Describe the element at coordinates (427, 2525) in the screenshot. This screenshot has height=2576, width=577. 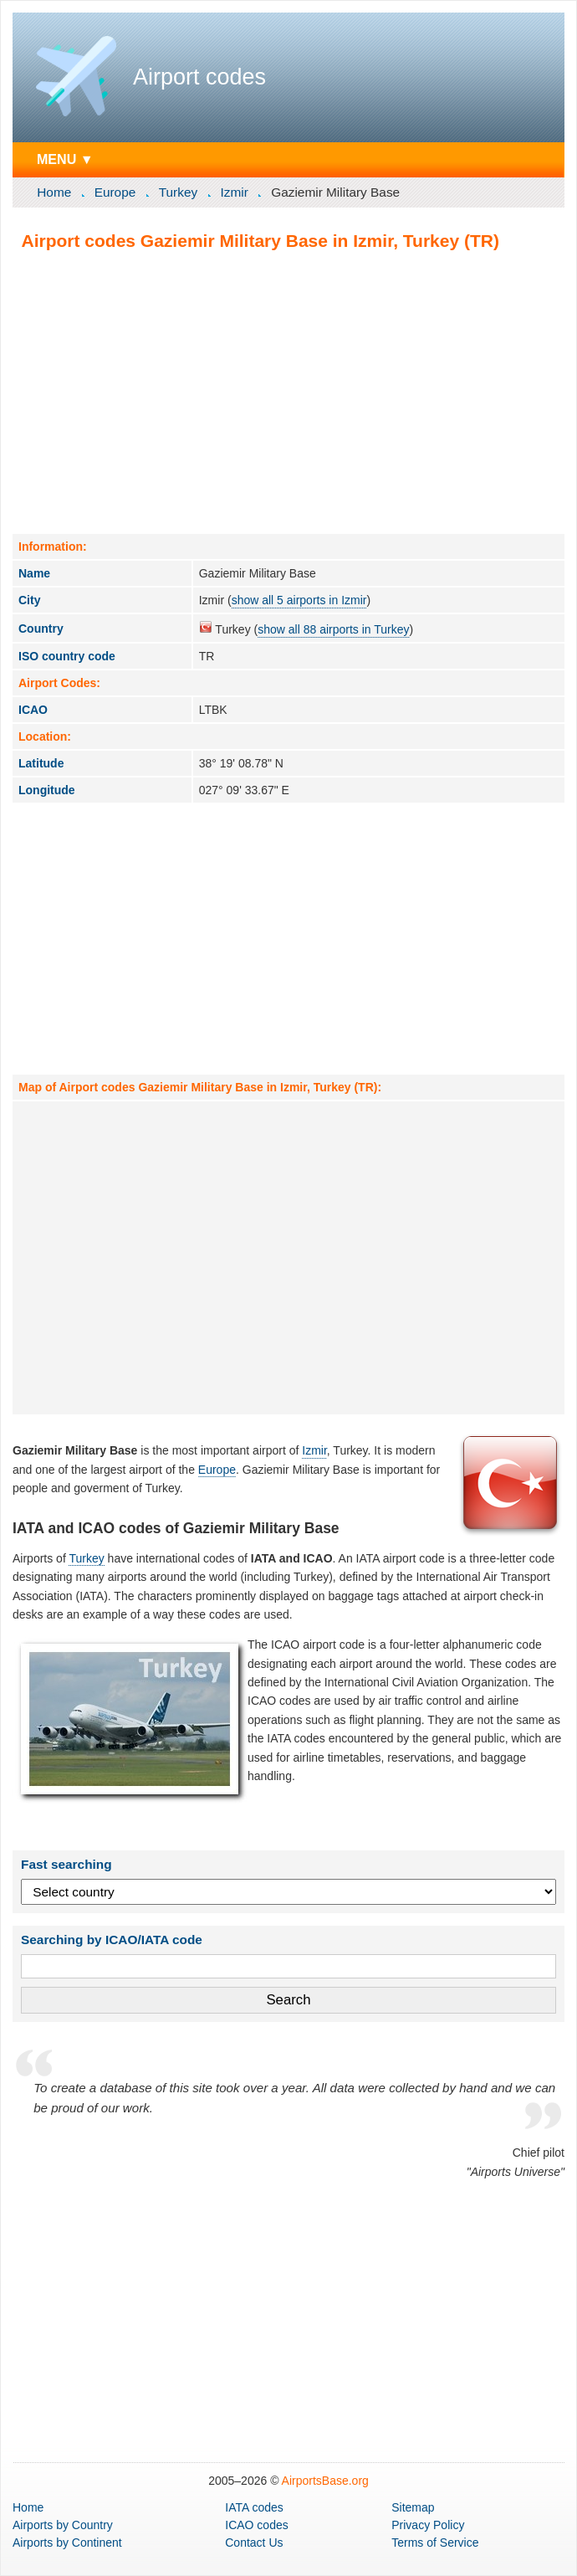
I see `Privacy Policy` at that location.